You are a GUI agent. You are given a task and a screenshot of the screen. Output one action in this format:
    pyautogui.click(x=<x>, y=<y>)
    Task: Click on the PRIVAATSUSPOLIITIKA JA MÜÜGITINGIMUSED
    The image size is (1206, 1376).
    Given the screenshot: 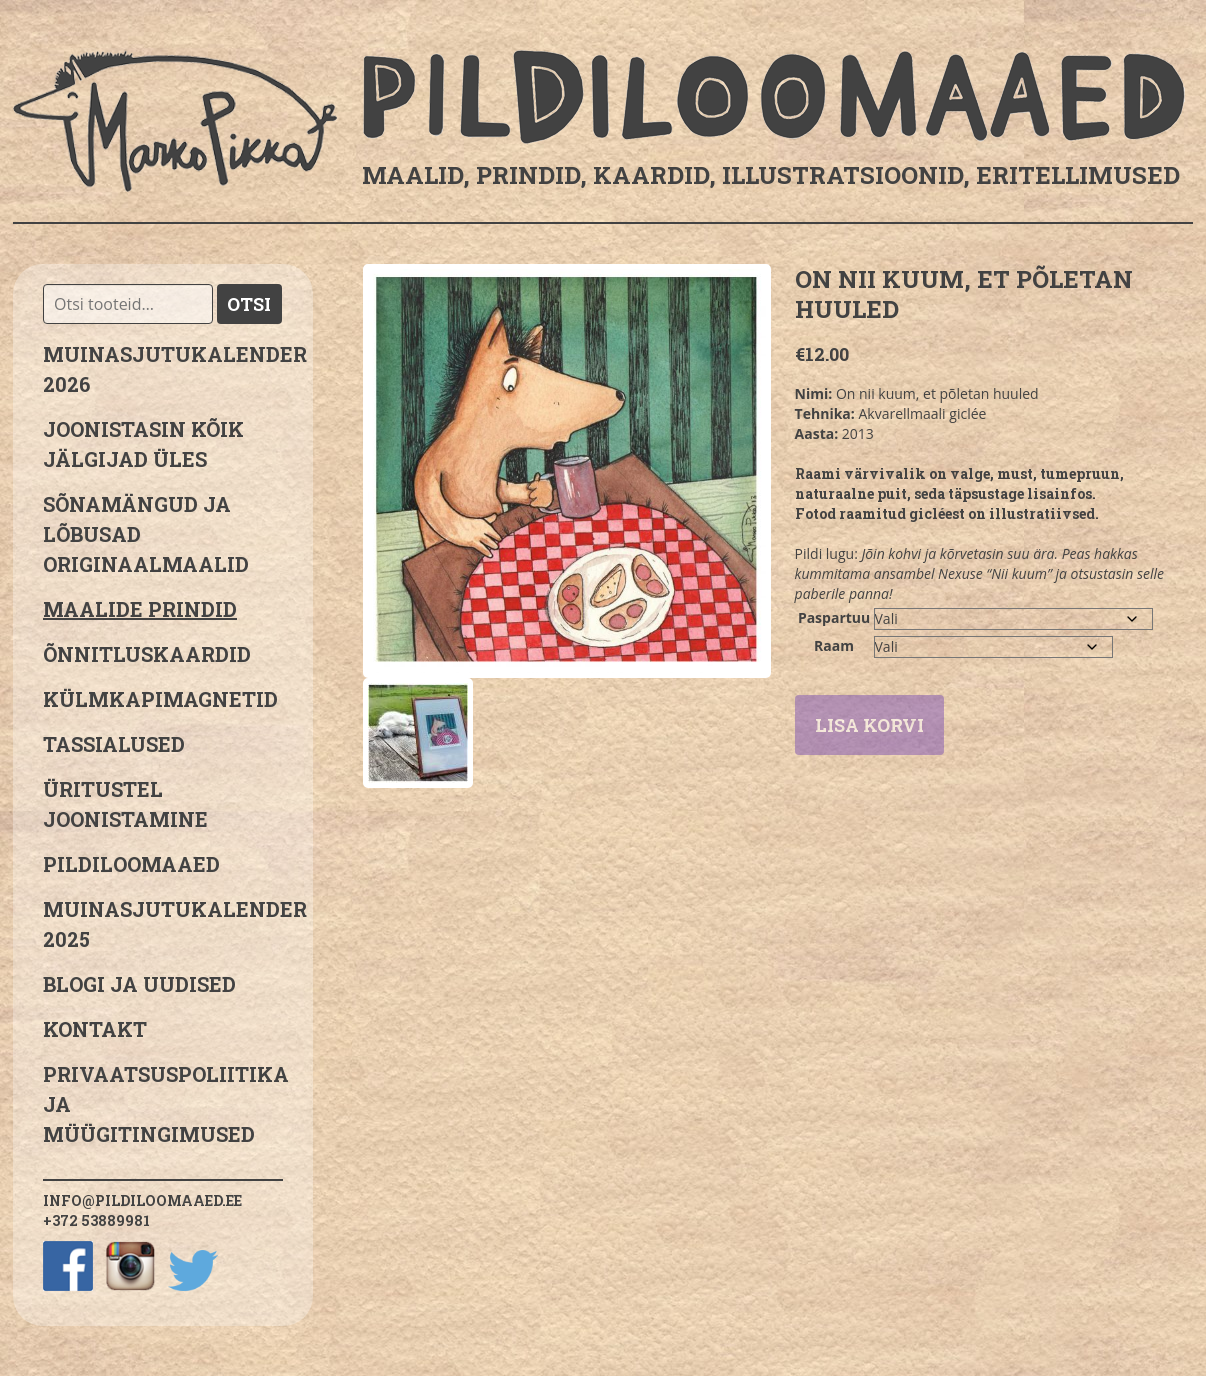 What is the action you would take?
    pyautogui.click(x=163, y=1104)
    